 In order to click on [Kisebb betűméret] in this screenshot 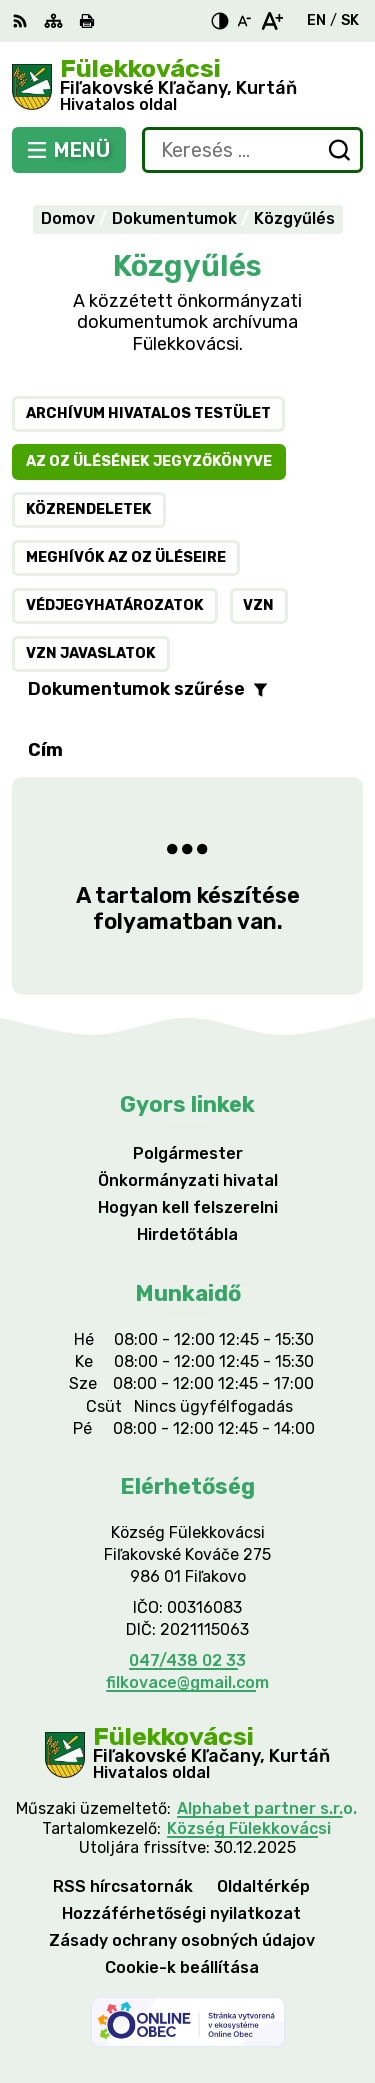, I will do `click(244, 21)`.